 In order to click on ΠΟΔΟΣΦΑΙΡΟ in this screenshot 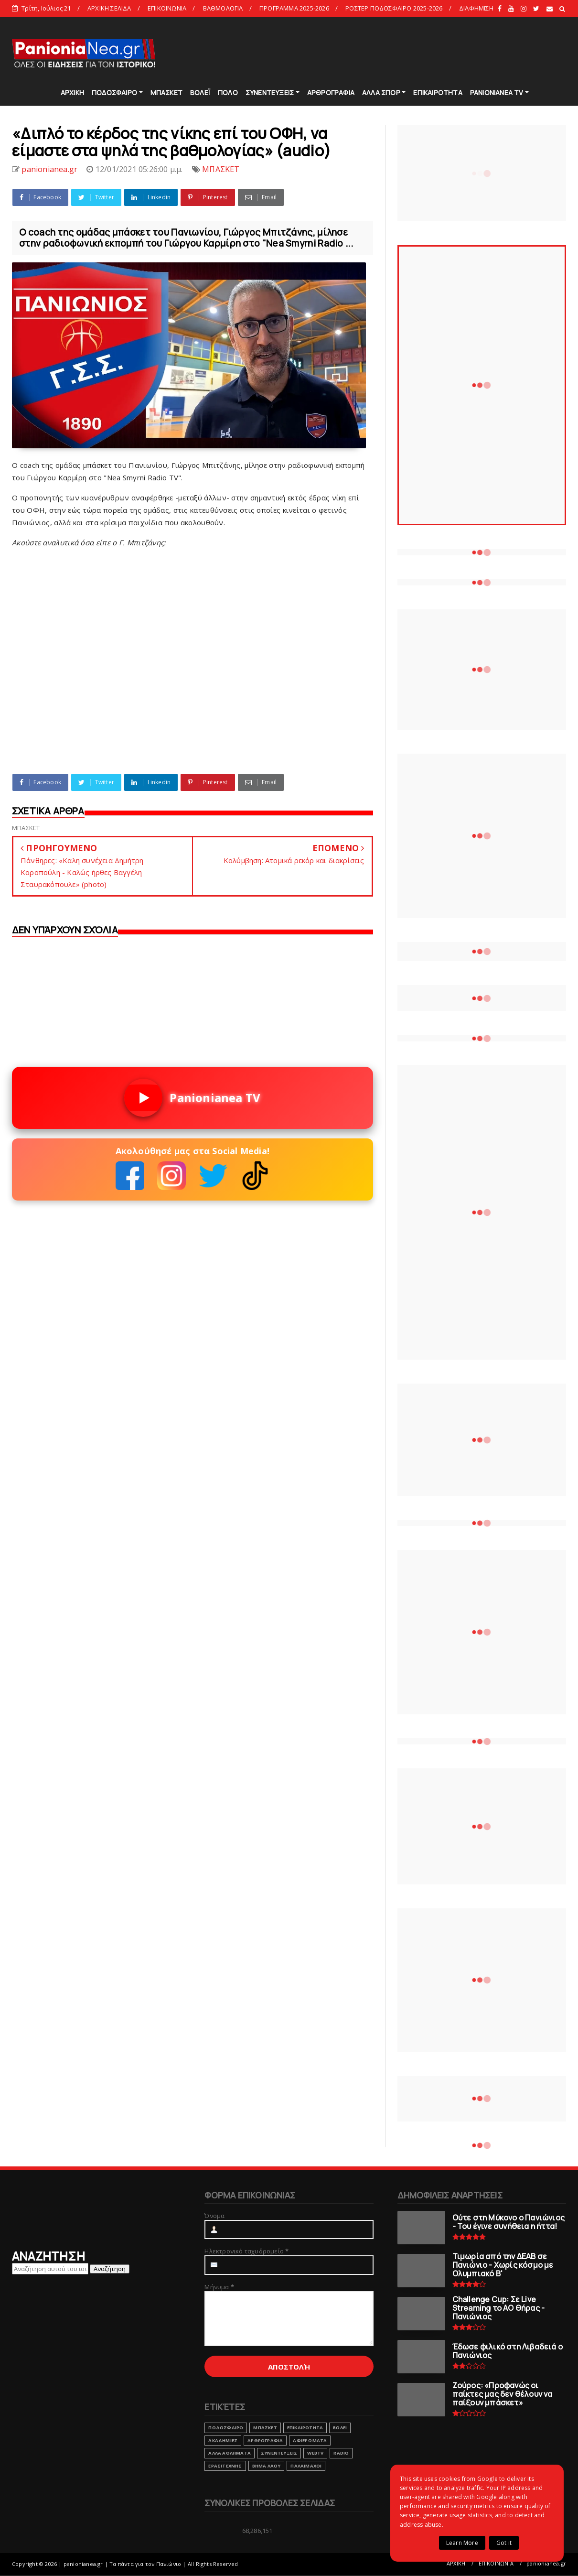, I will do `click(114, 92)`.